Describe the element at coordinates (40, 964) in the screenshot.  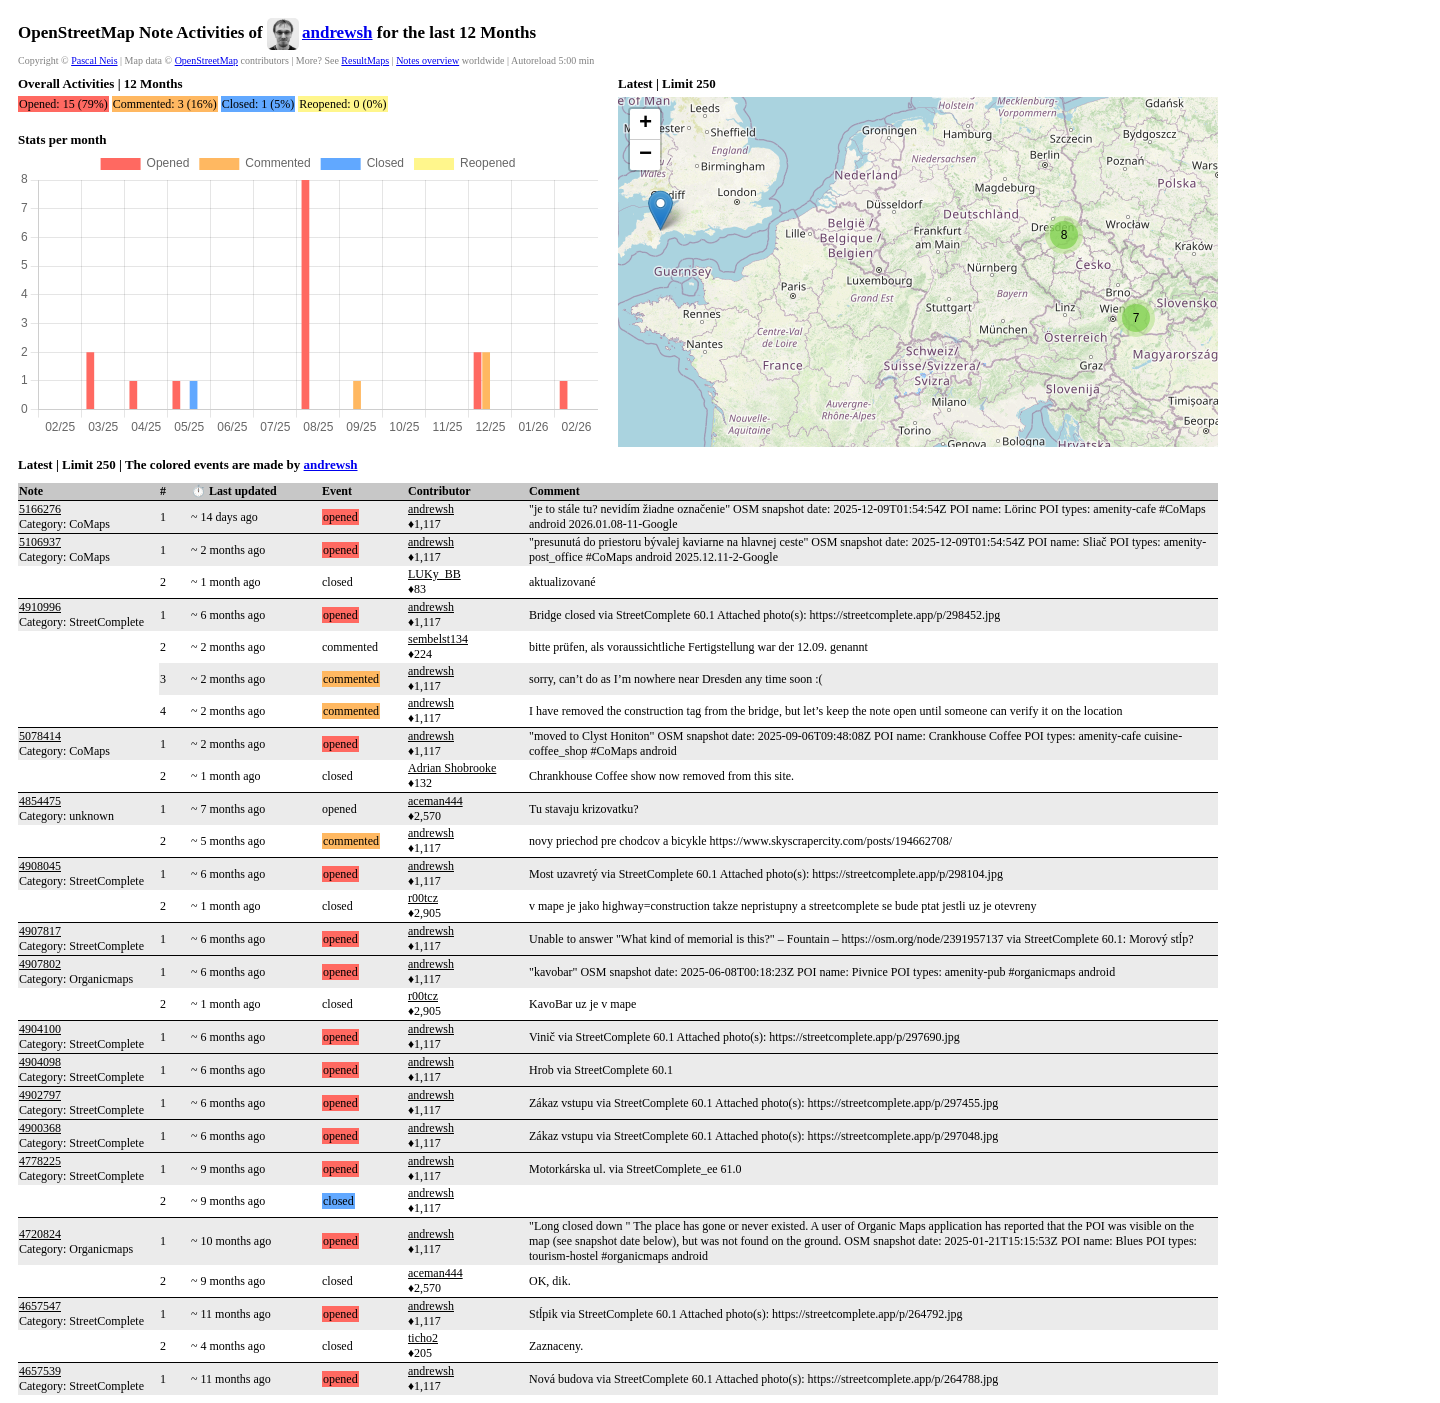
I see `4907802` at that location.